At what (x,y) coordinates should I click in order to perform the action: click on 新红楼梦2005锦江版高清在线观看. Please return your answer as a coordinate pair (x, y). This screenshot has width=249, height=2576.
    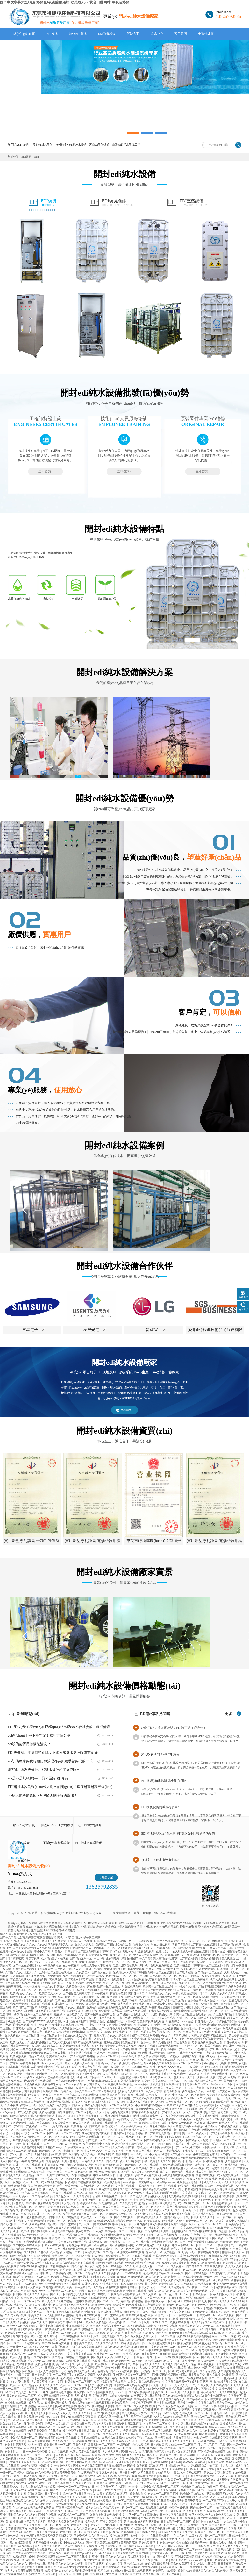
    Looking at the image, I should click on (98, 2203).